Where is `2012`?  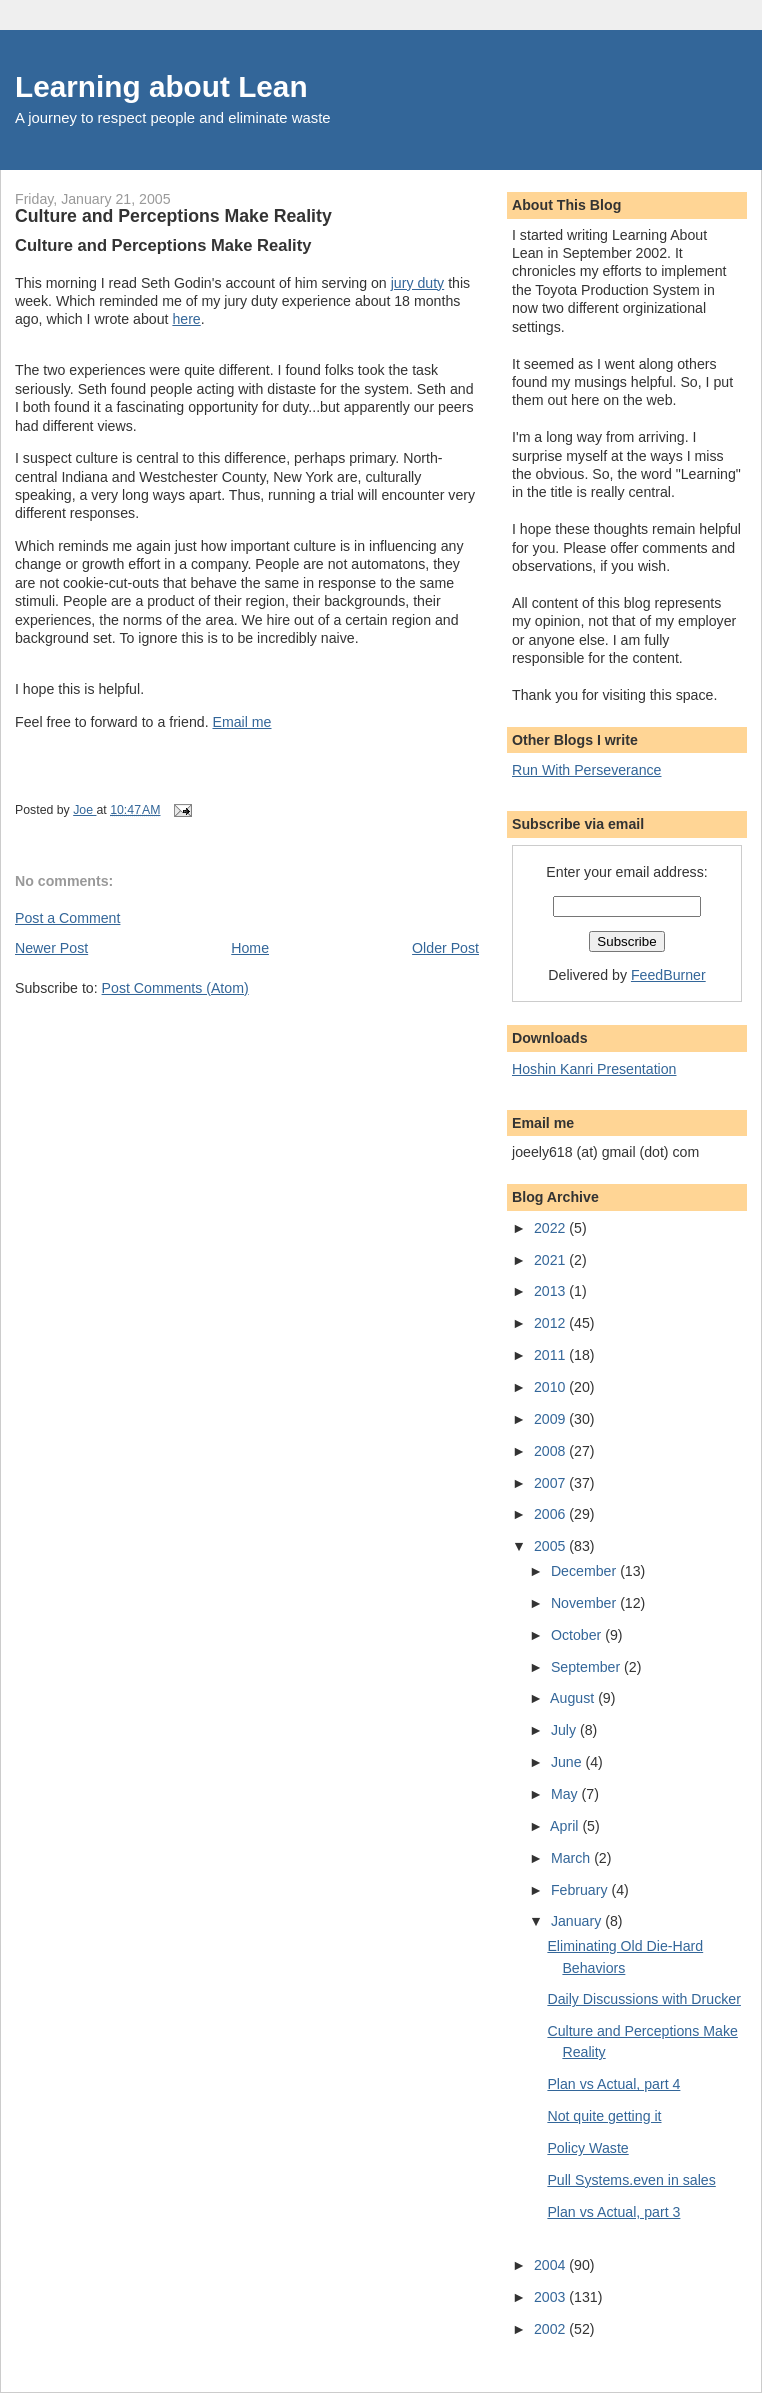 2012 is located at coordinates (551, 1323).